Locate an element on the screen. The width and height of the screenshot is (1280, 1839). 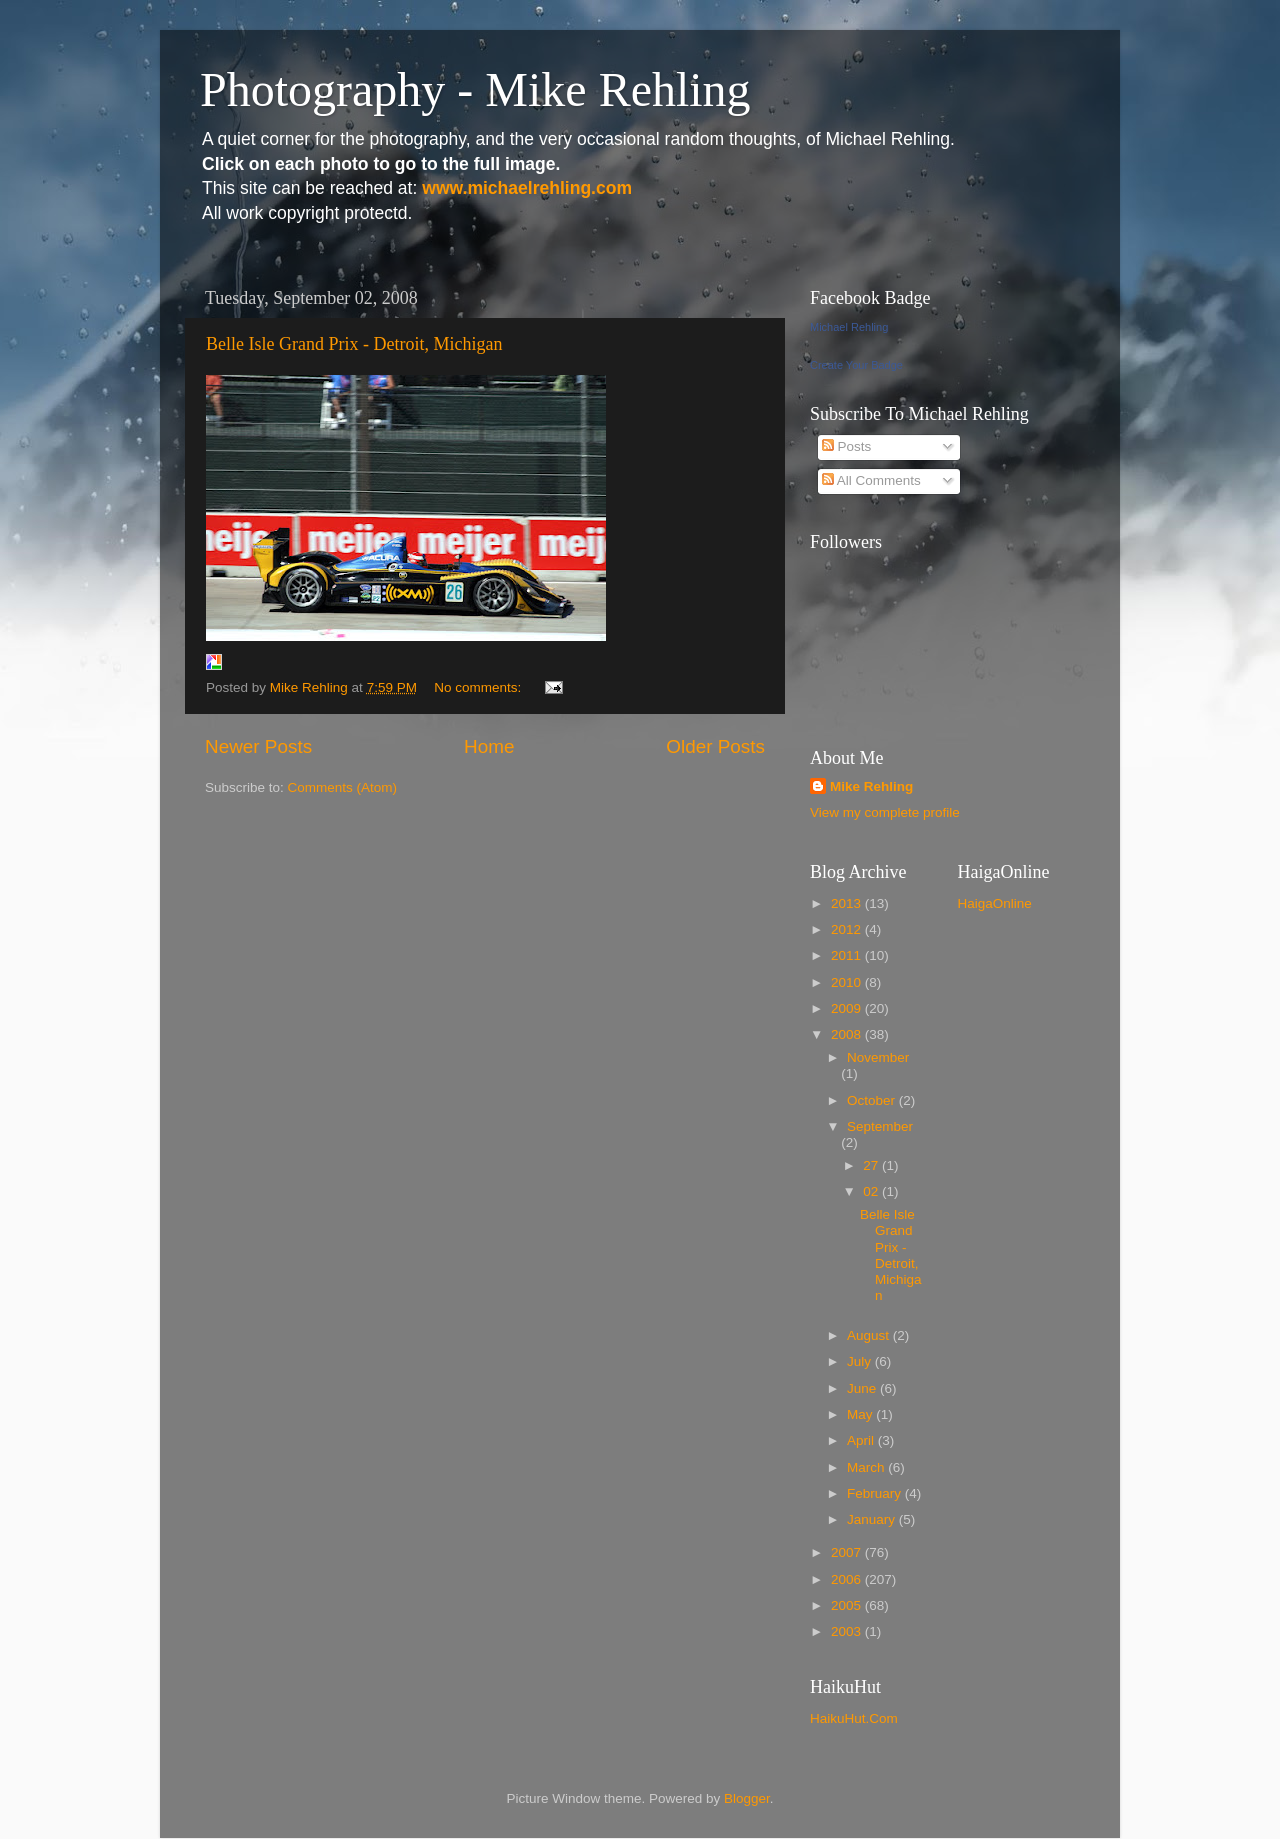
Newer Posts is located at coordinates (258, 746).